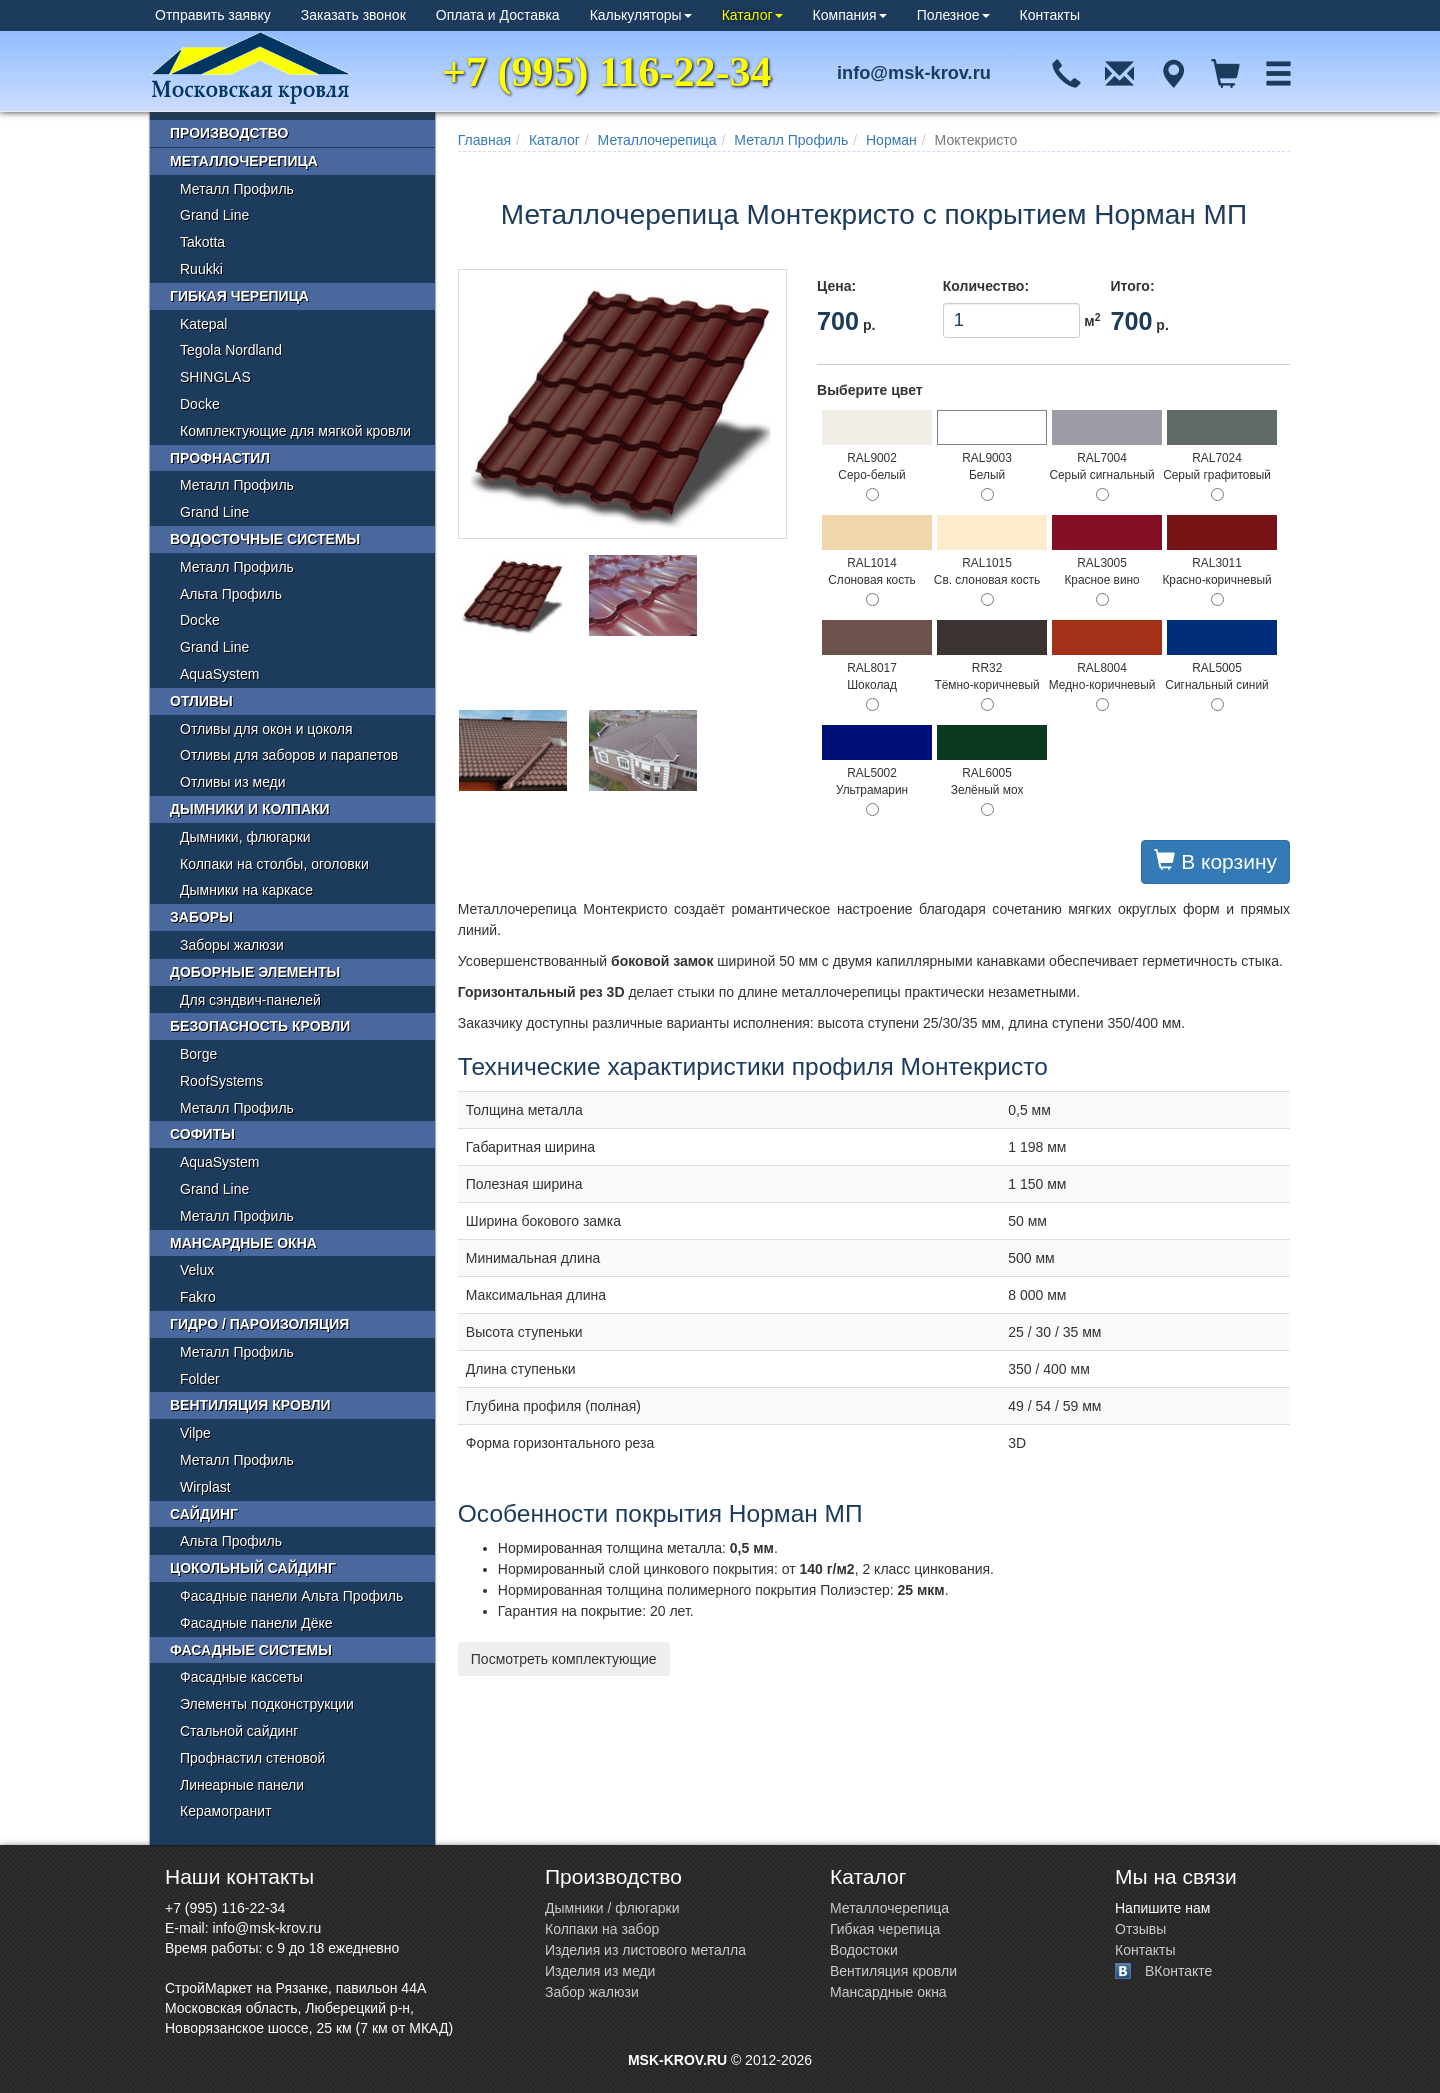  Describe the element at coordinates (201, 269) in the screenshot. I see `Ruukki` at that location.